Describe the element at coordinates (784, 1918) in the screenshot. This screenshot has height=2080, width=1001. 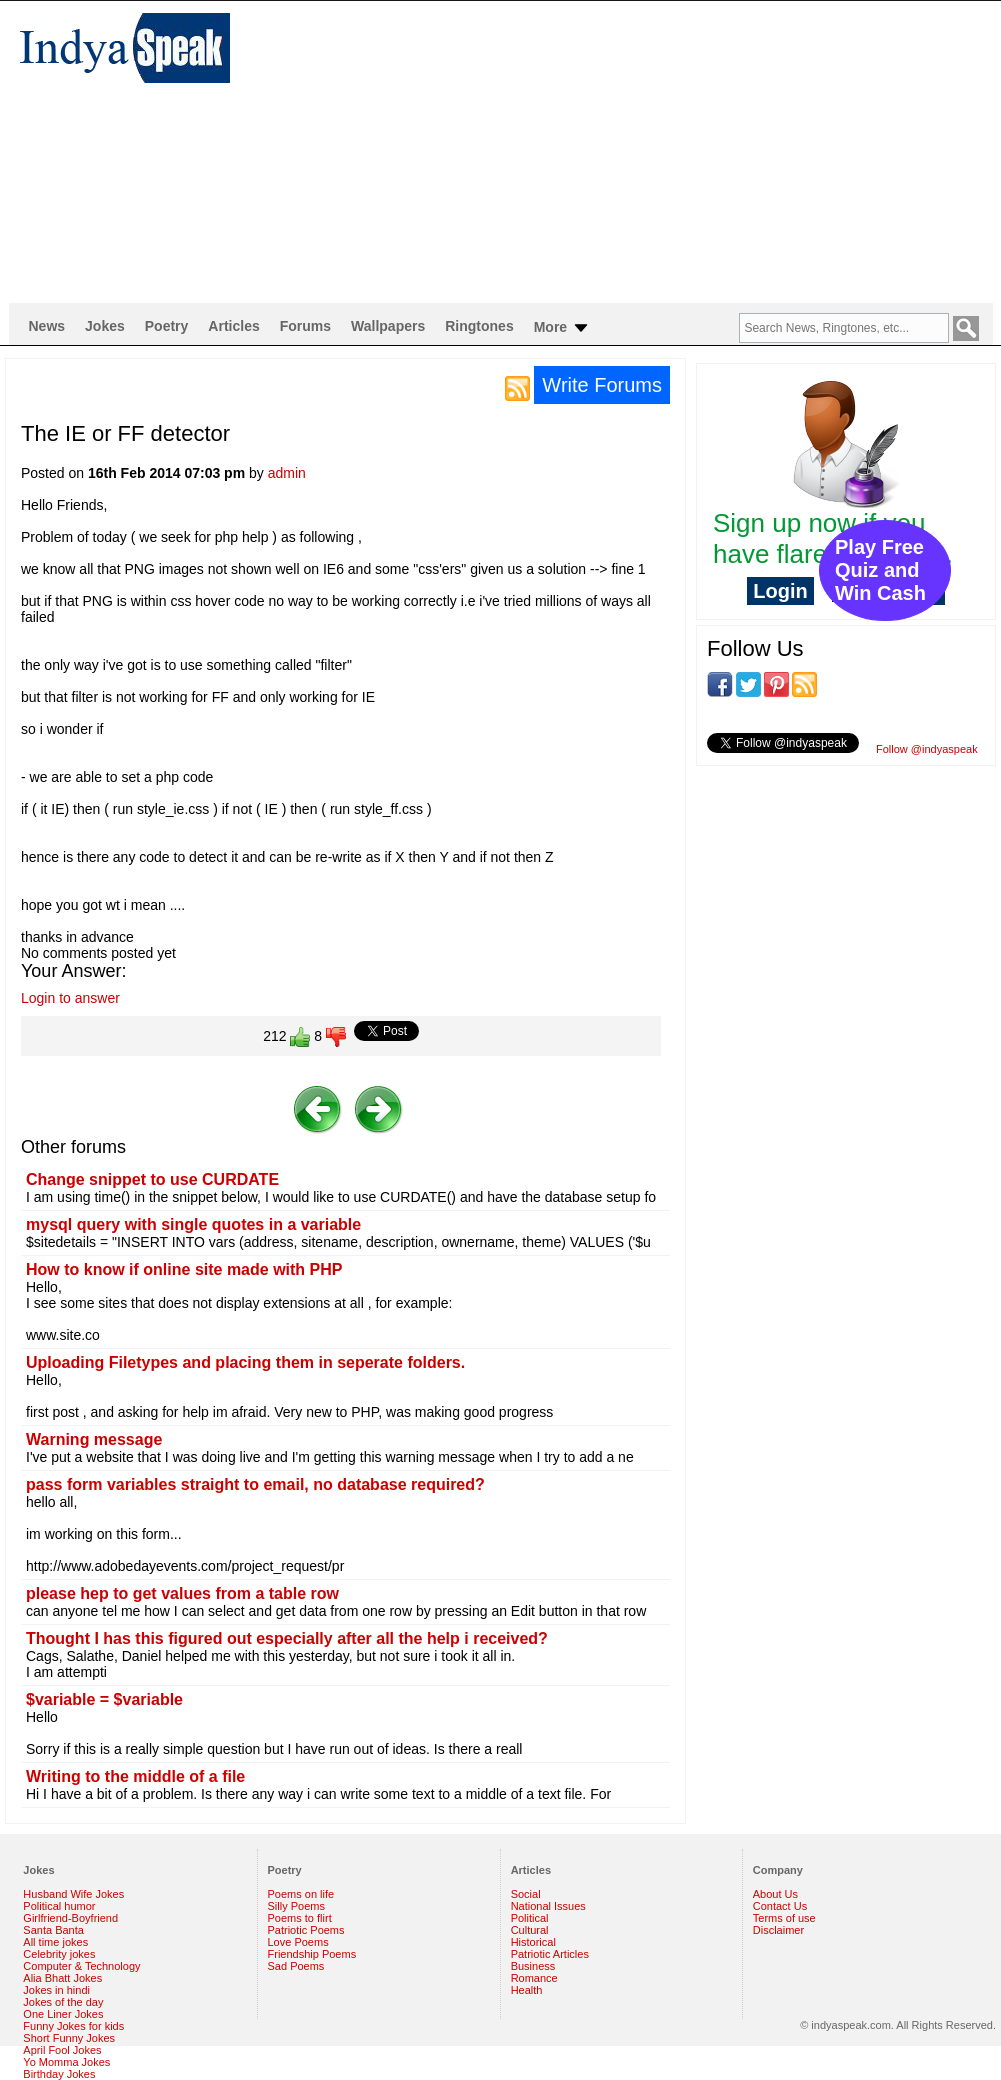
I see `Terms of use` at that location.